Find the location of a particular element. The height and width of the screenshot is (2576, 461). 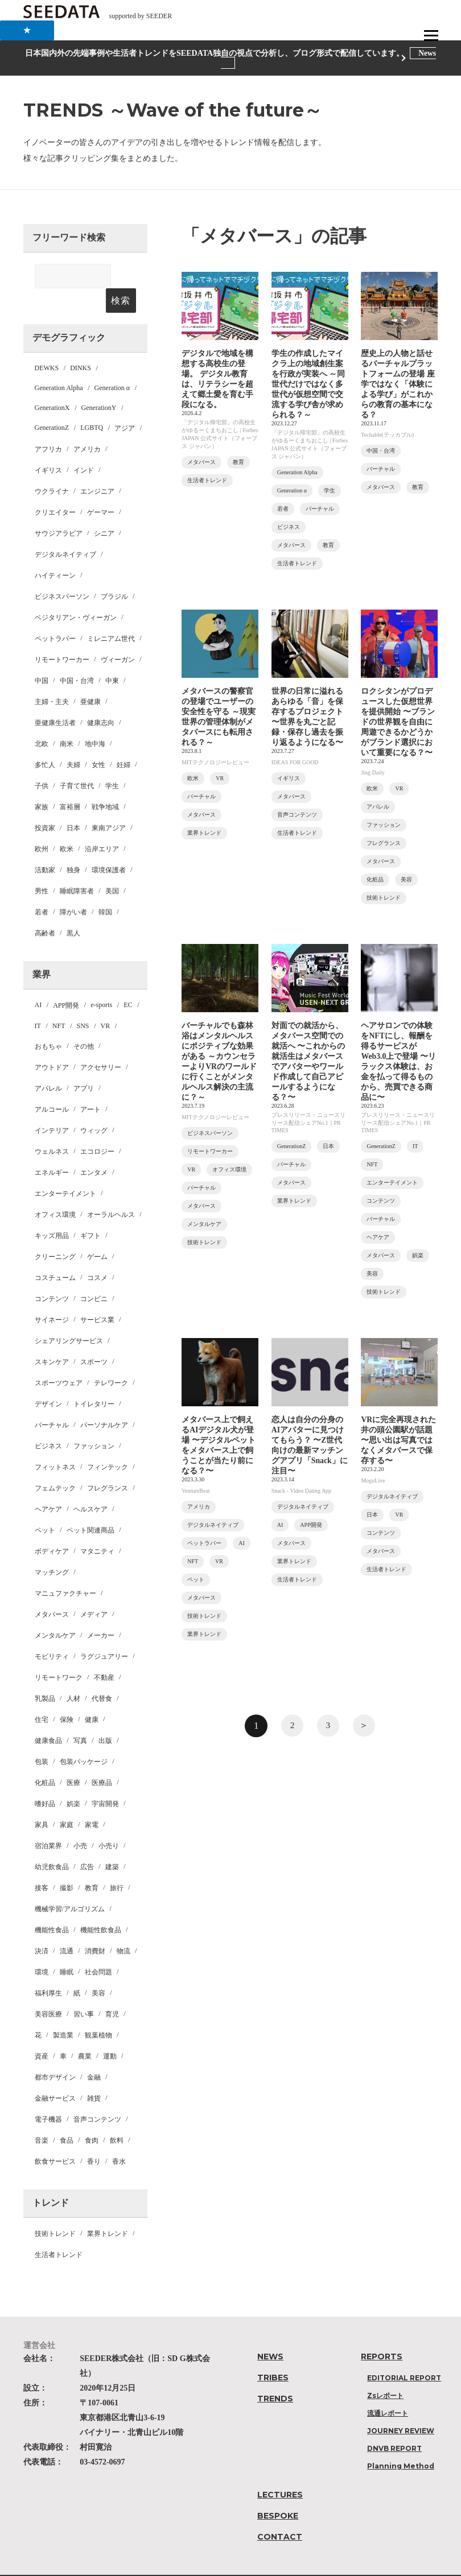

コンテンツ is located at coordinates (52, 1274).